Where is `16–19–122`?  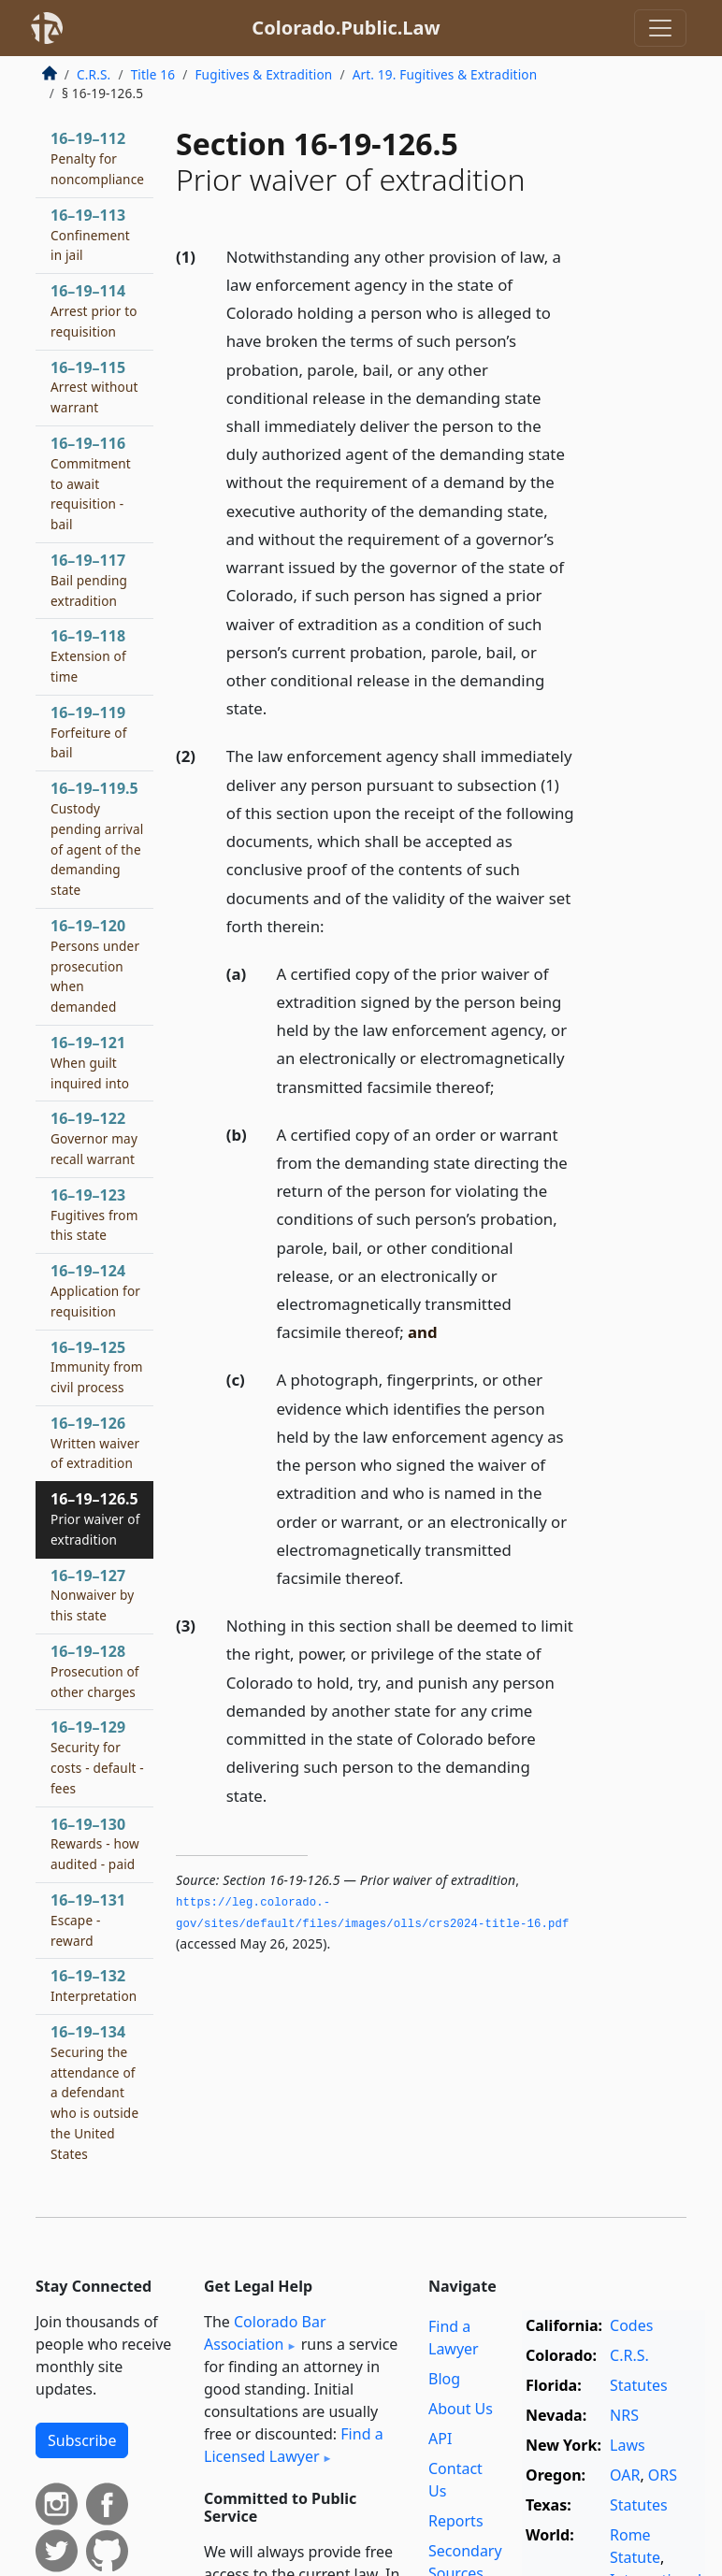 16–19–122 is located at coordinates (94, 1138).